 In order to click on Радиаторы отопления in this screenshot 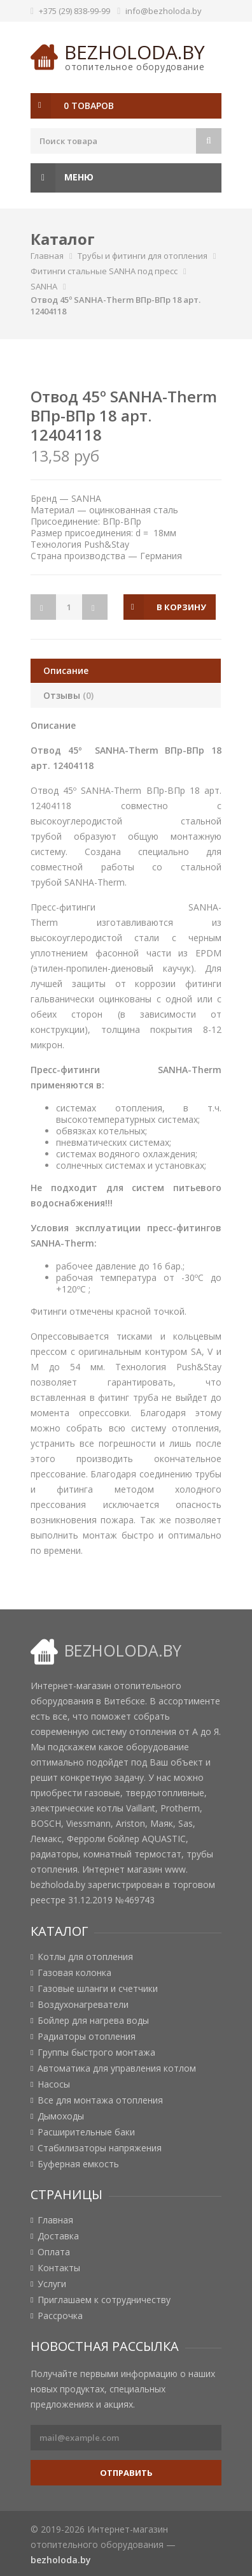, I will do `click(87, 2036)`.